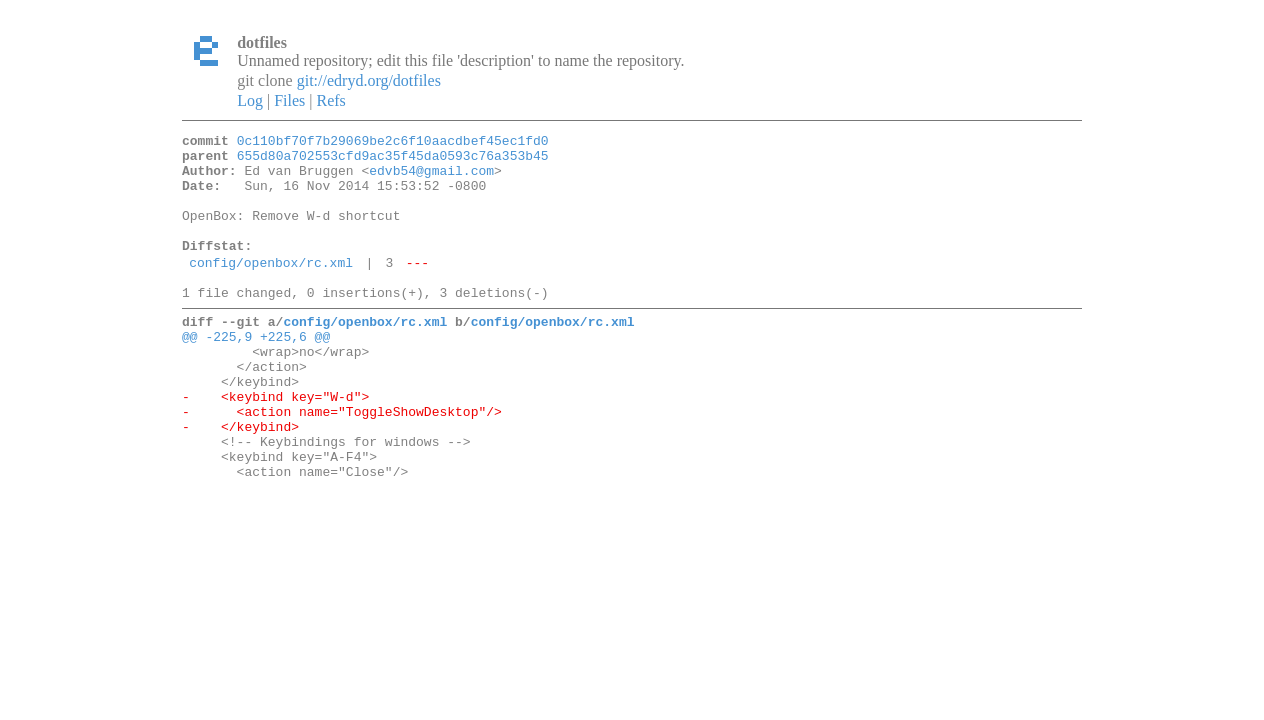 The height and width of the screenshot is (720, 1264). Describe the element at coordinates (342, 462) in the screenshot. I see `- <action name="ToggleShowDesktop"/>` at that location.